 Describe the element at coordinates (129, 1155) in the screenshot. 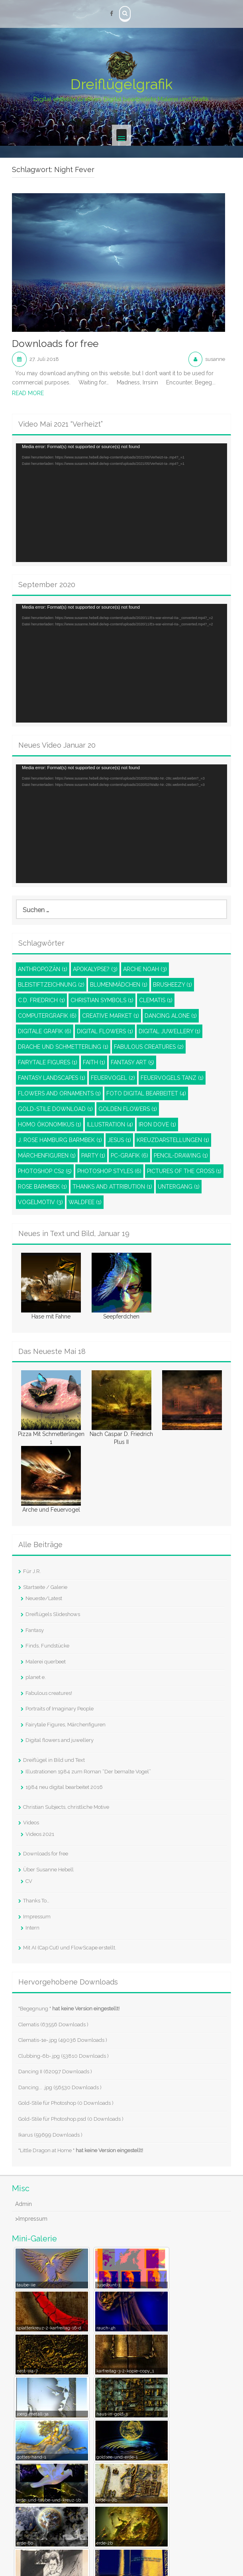

I see `PC-Grafik [PC-Grafik (6 Einträge)]` at that location.